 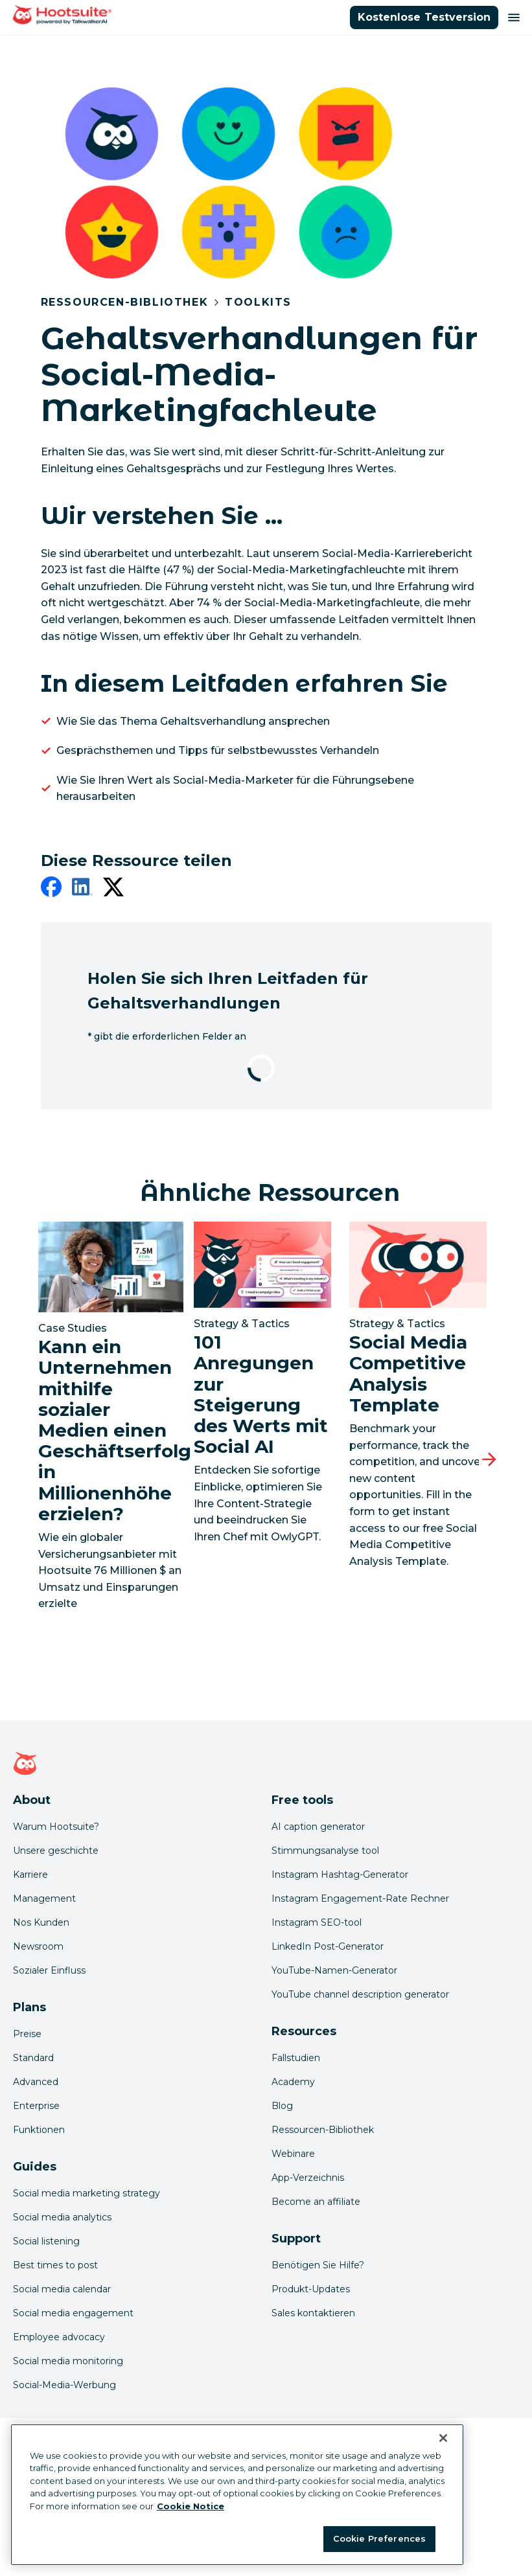 I want to click on Sozialer Einfluss, so click(x=49, y=1970).